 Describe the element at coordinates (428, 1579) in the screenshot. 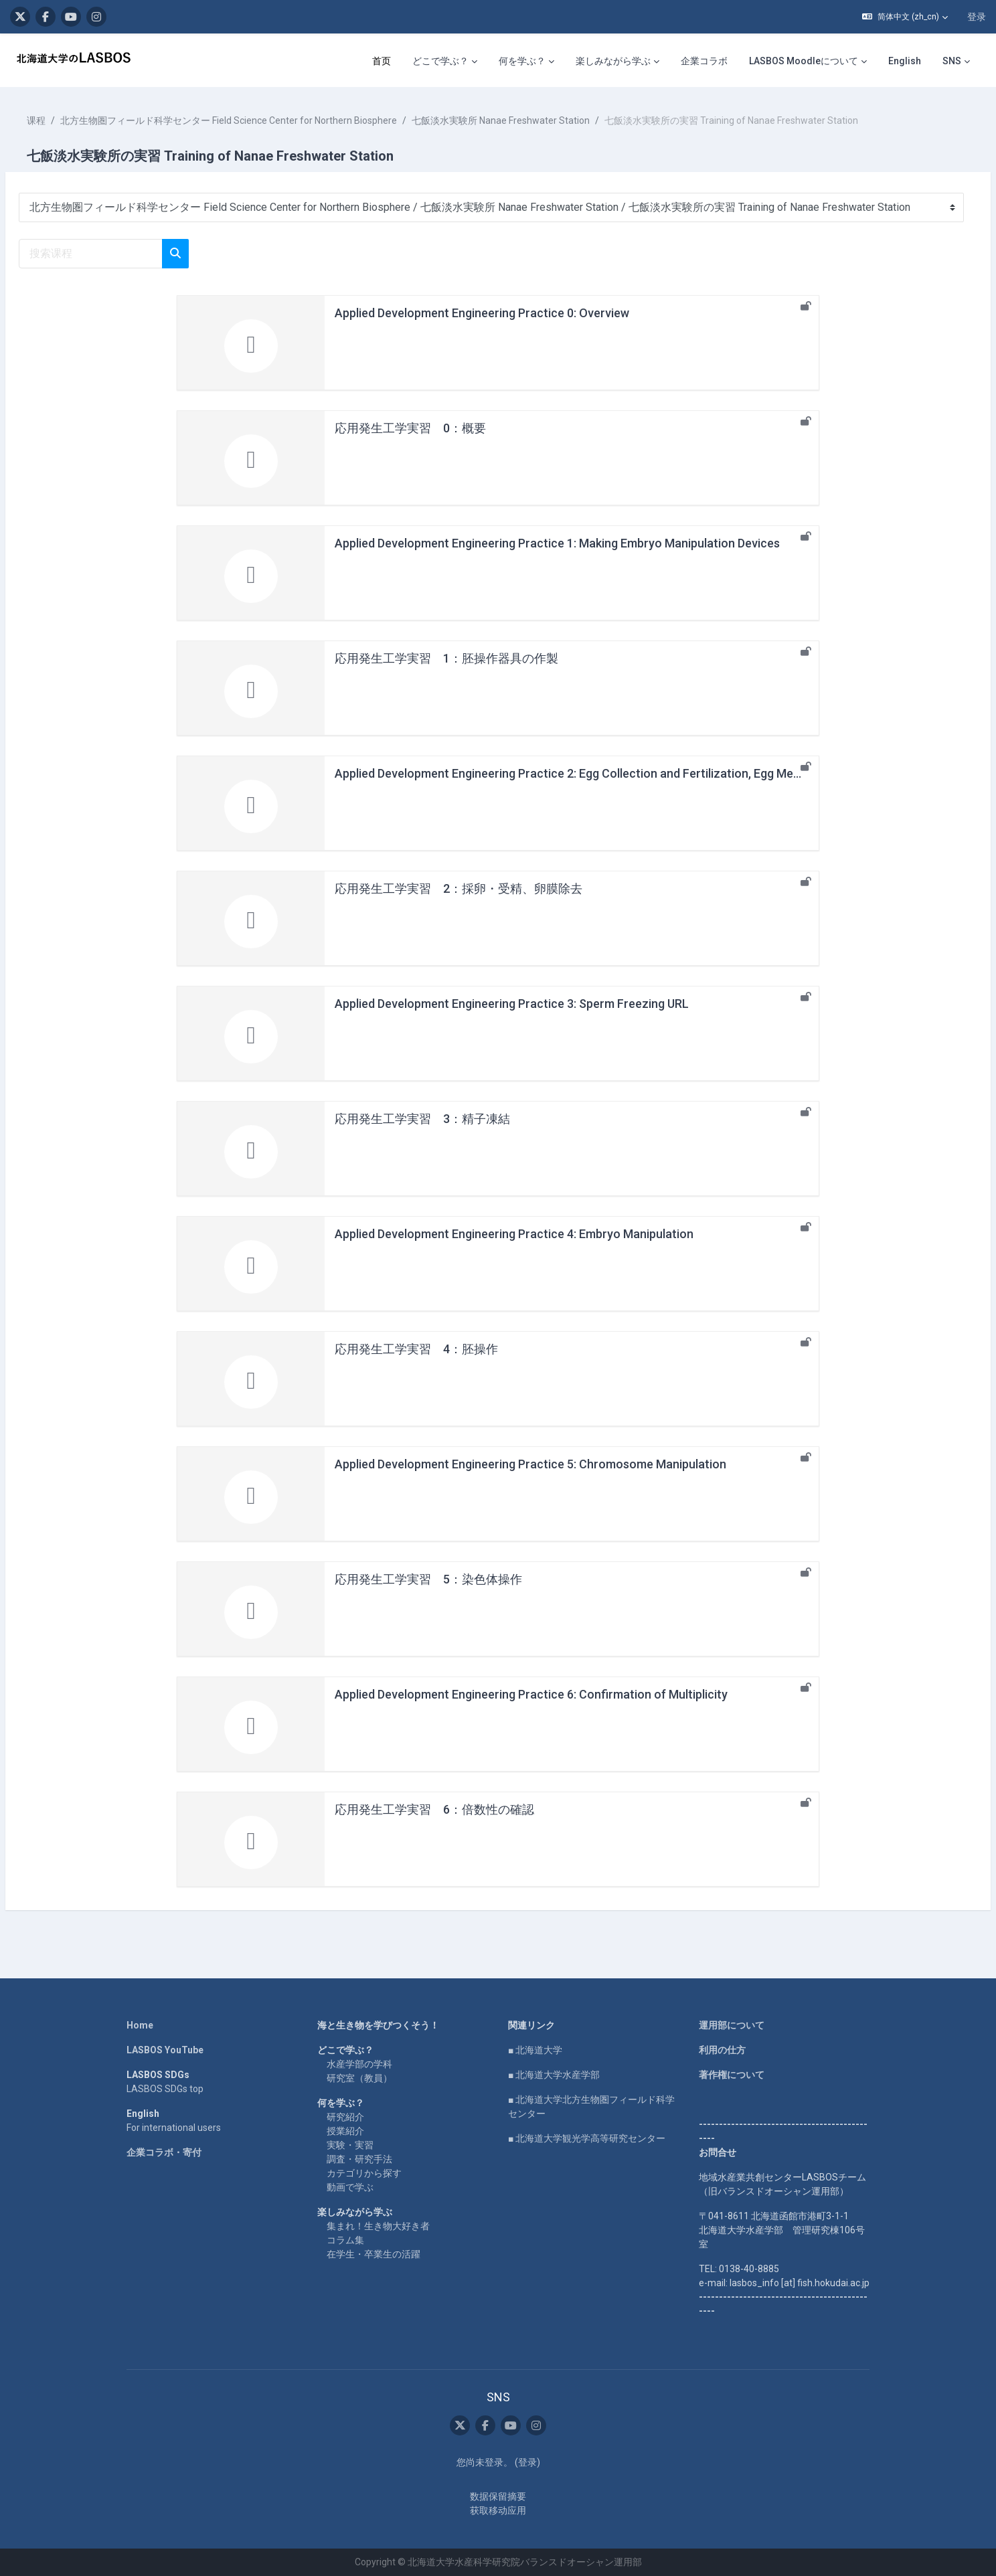

I see `応用発生工学実習 5：染色体操作` at that location.